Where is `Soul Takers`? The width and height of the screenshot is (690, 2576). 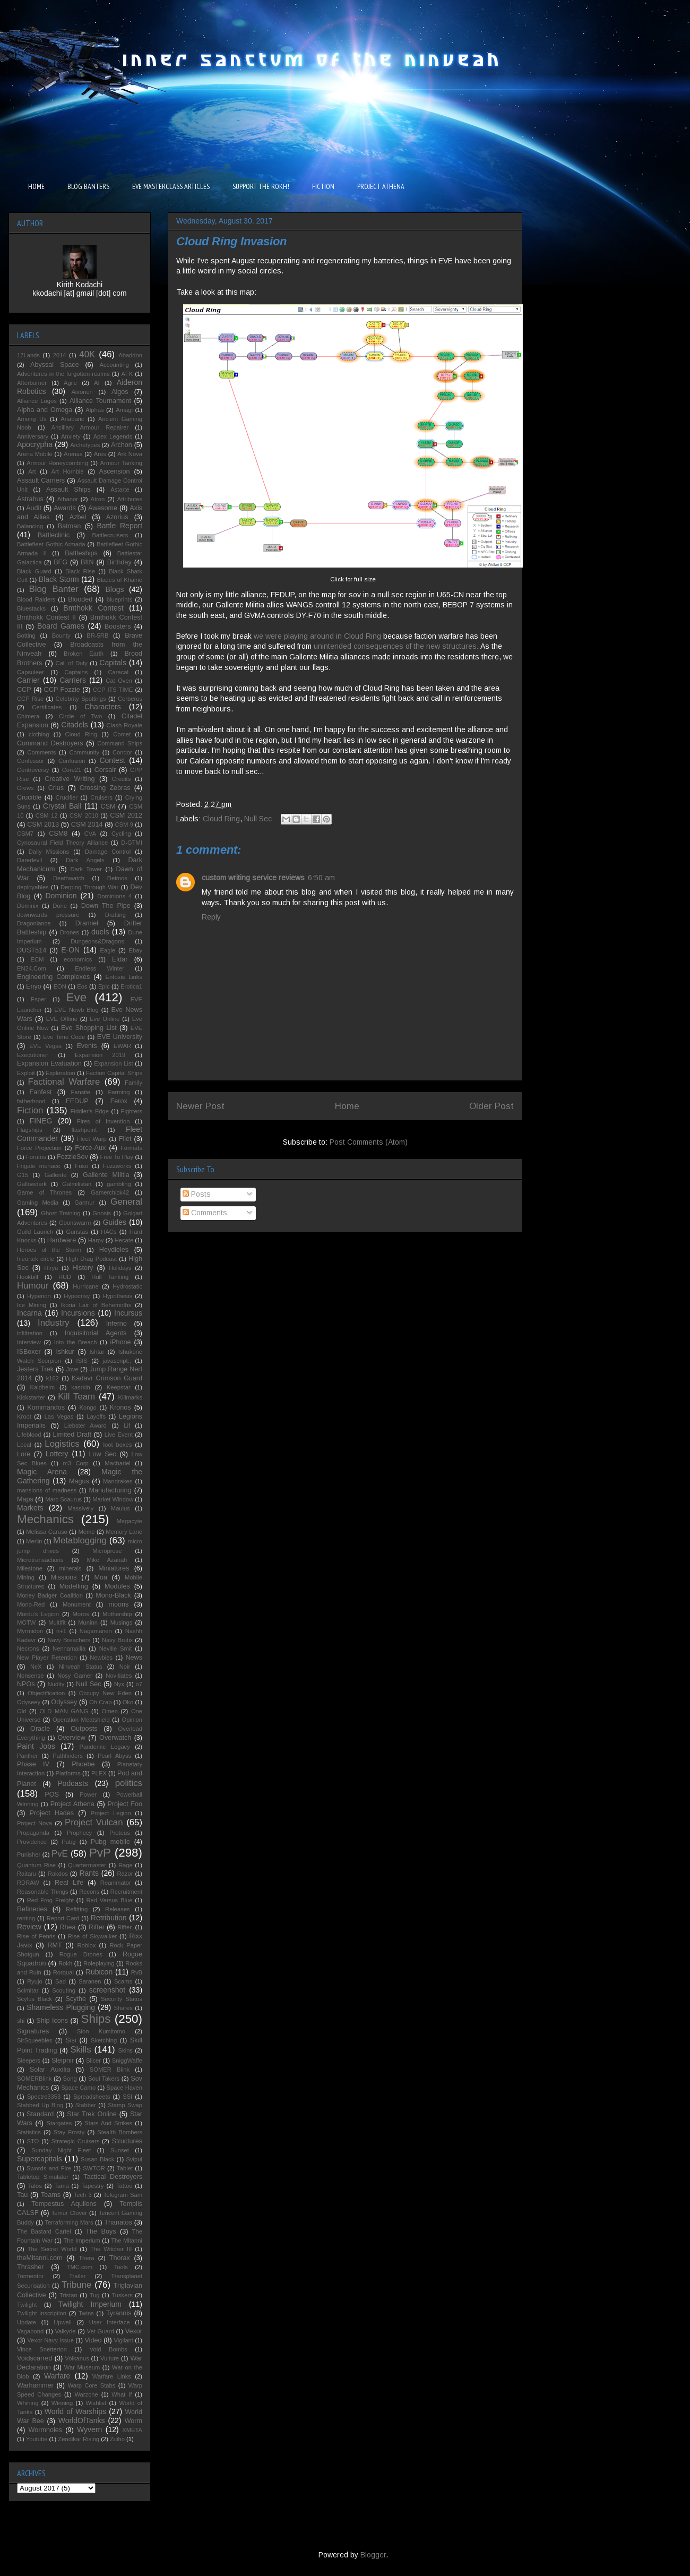 Soul Takers is located at coordinates (103, 2078).